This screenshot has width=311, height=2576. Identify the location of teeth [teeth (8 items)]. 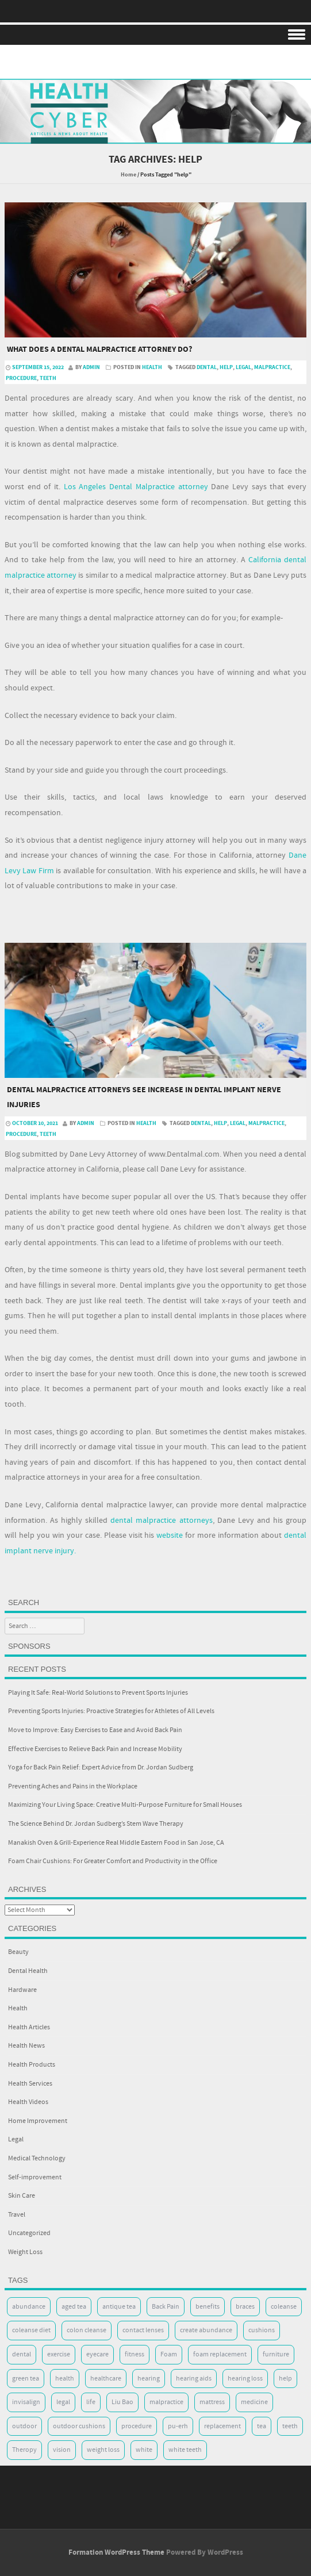
(290, 2426).